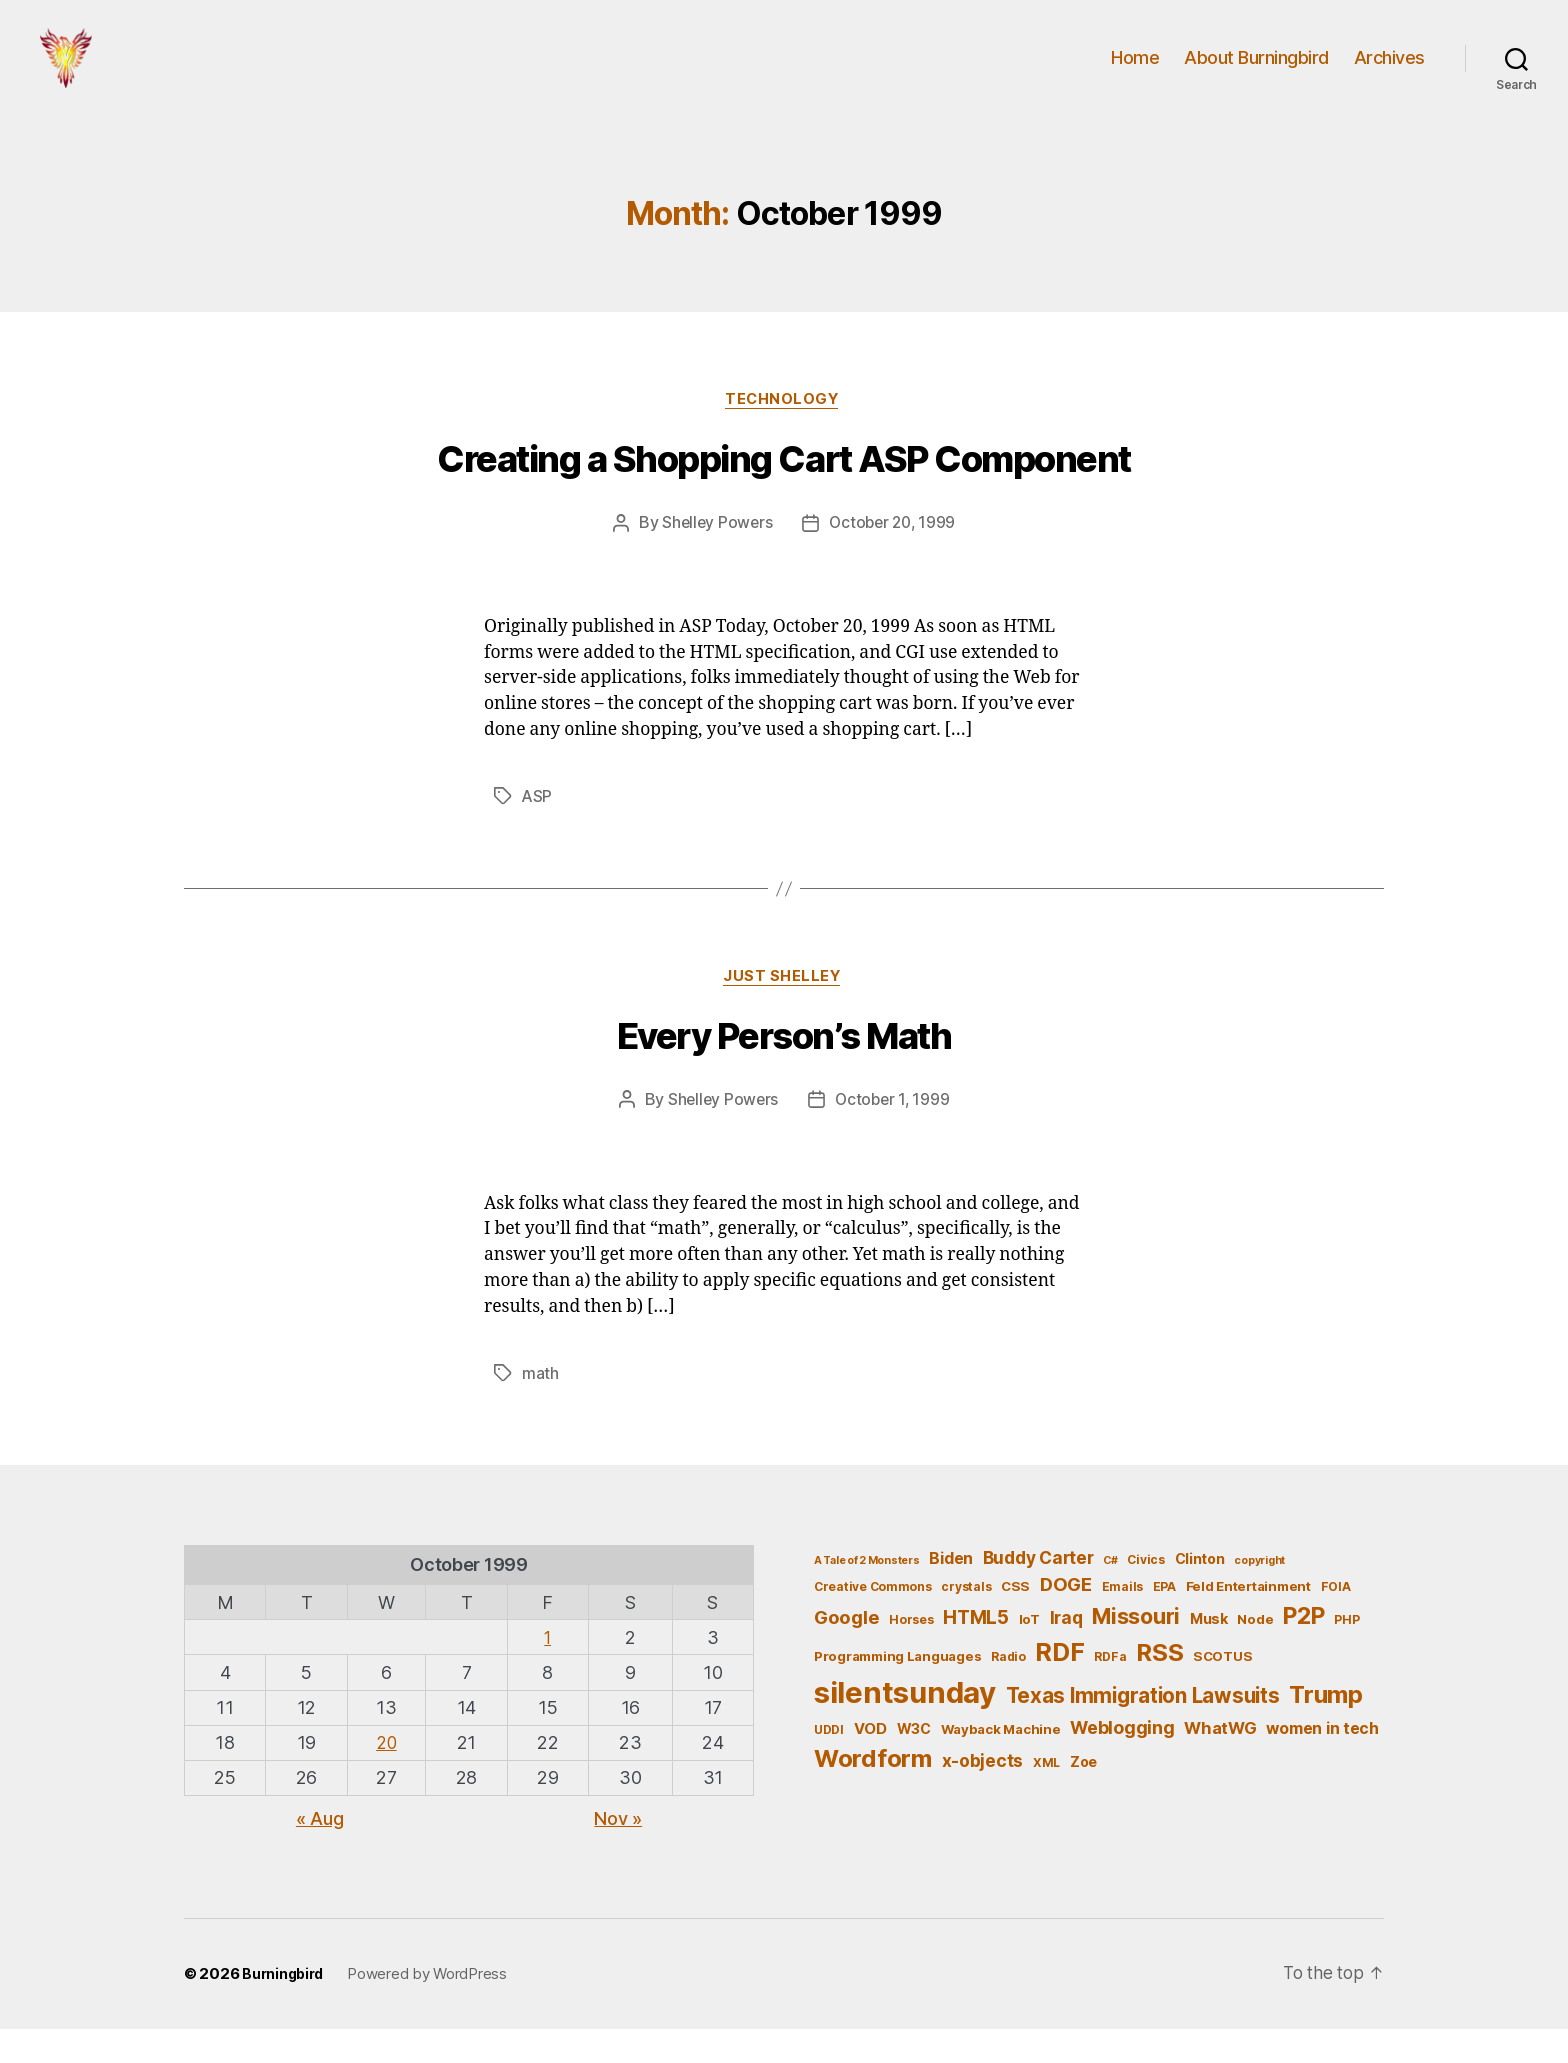 The image size is (1568, 2063). I want to click on Google [Google (13 items)], so click(846, 1651).